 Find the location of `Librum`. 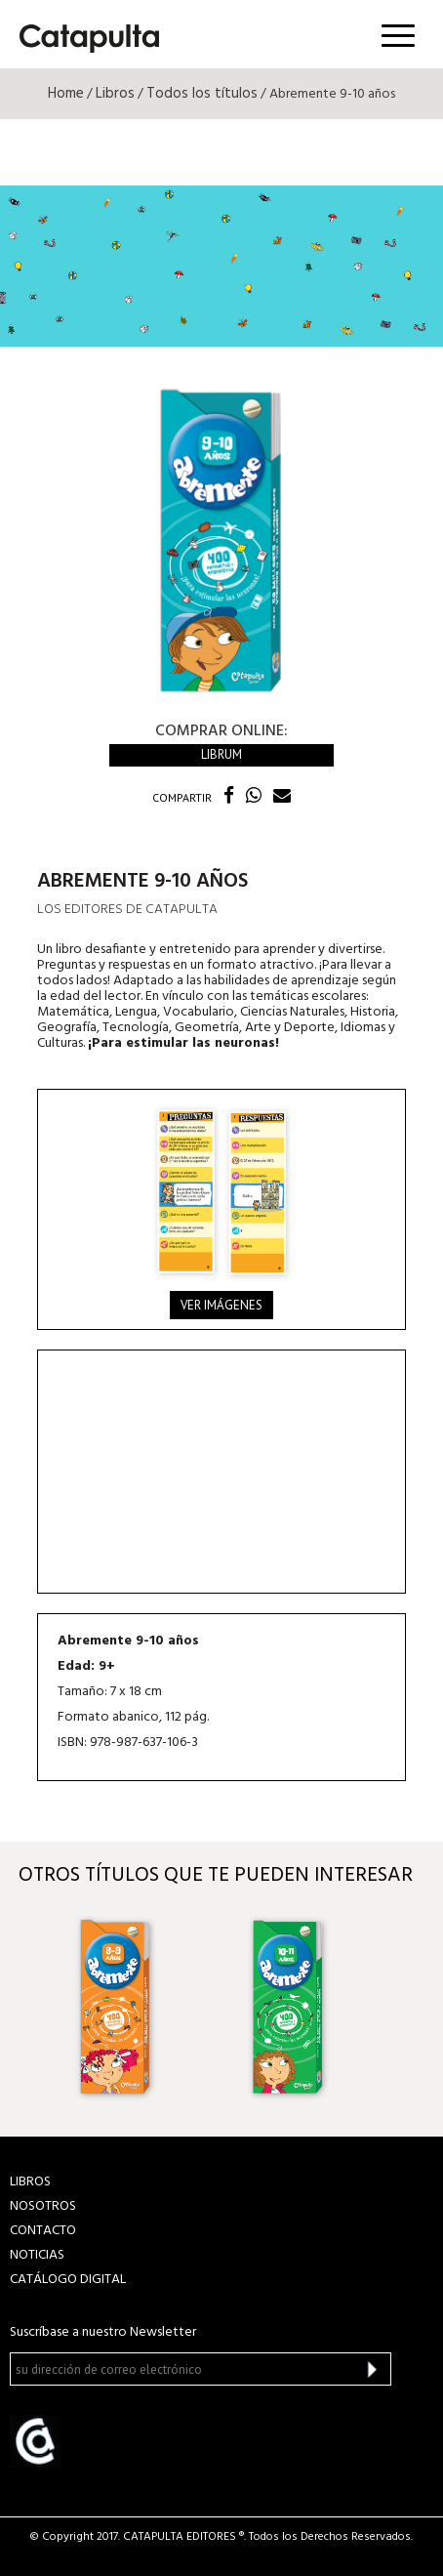

Librum is located at coordinates (221, 754).